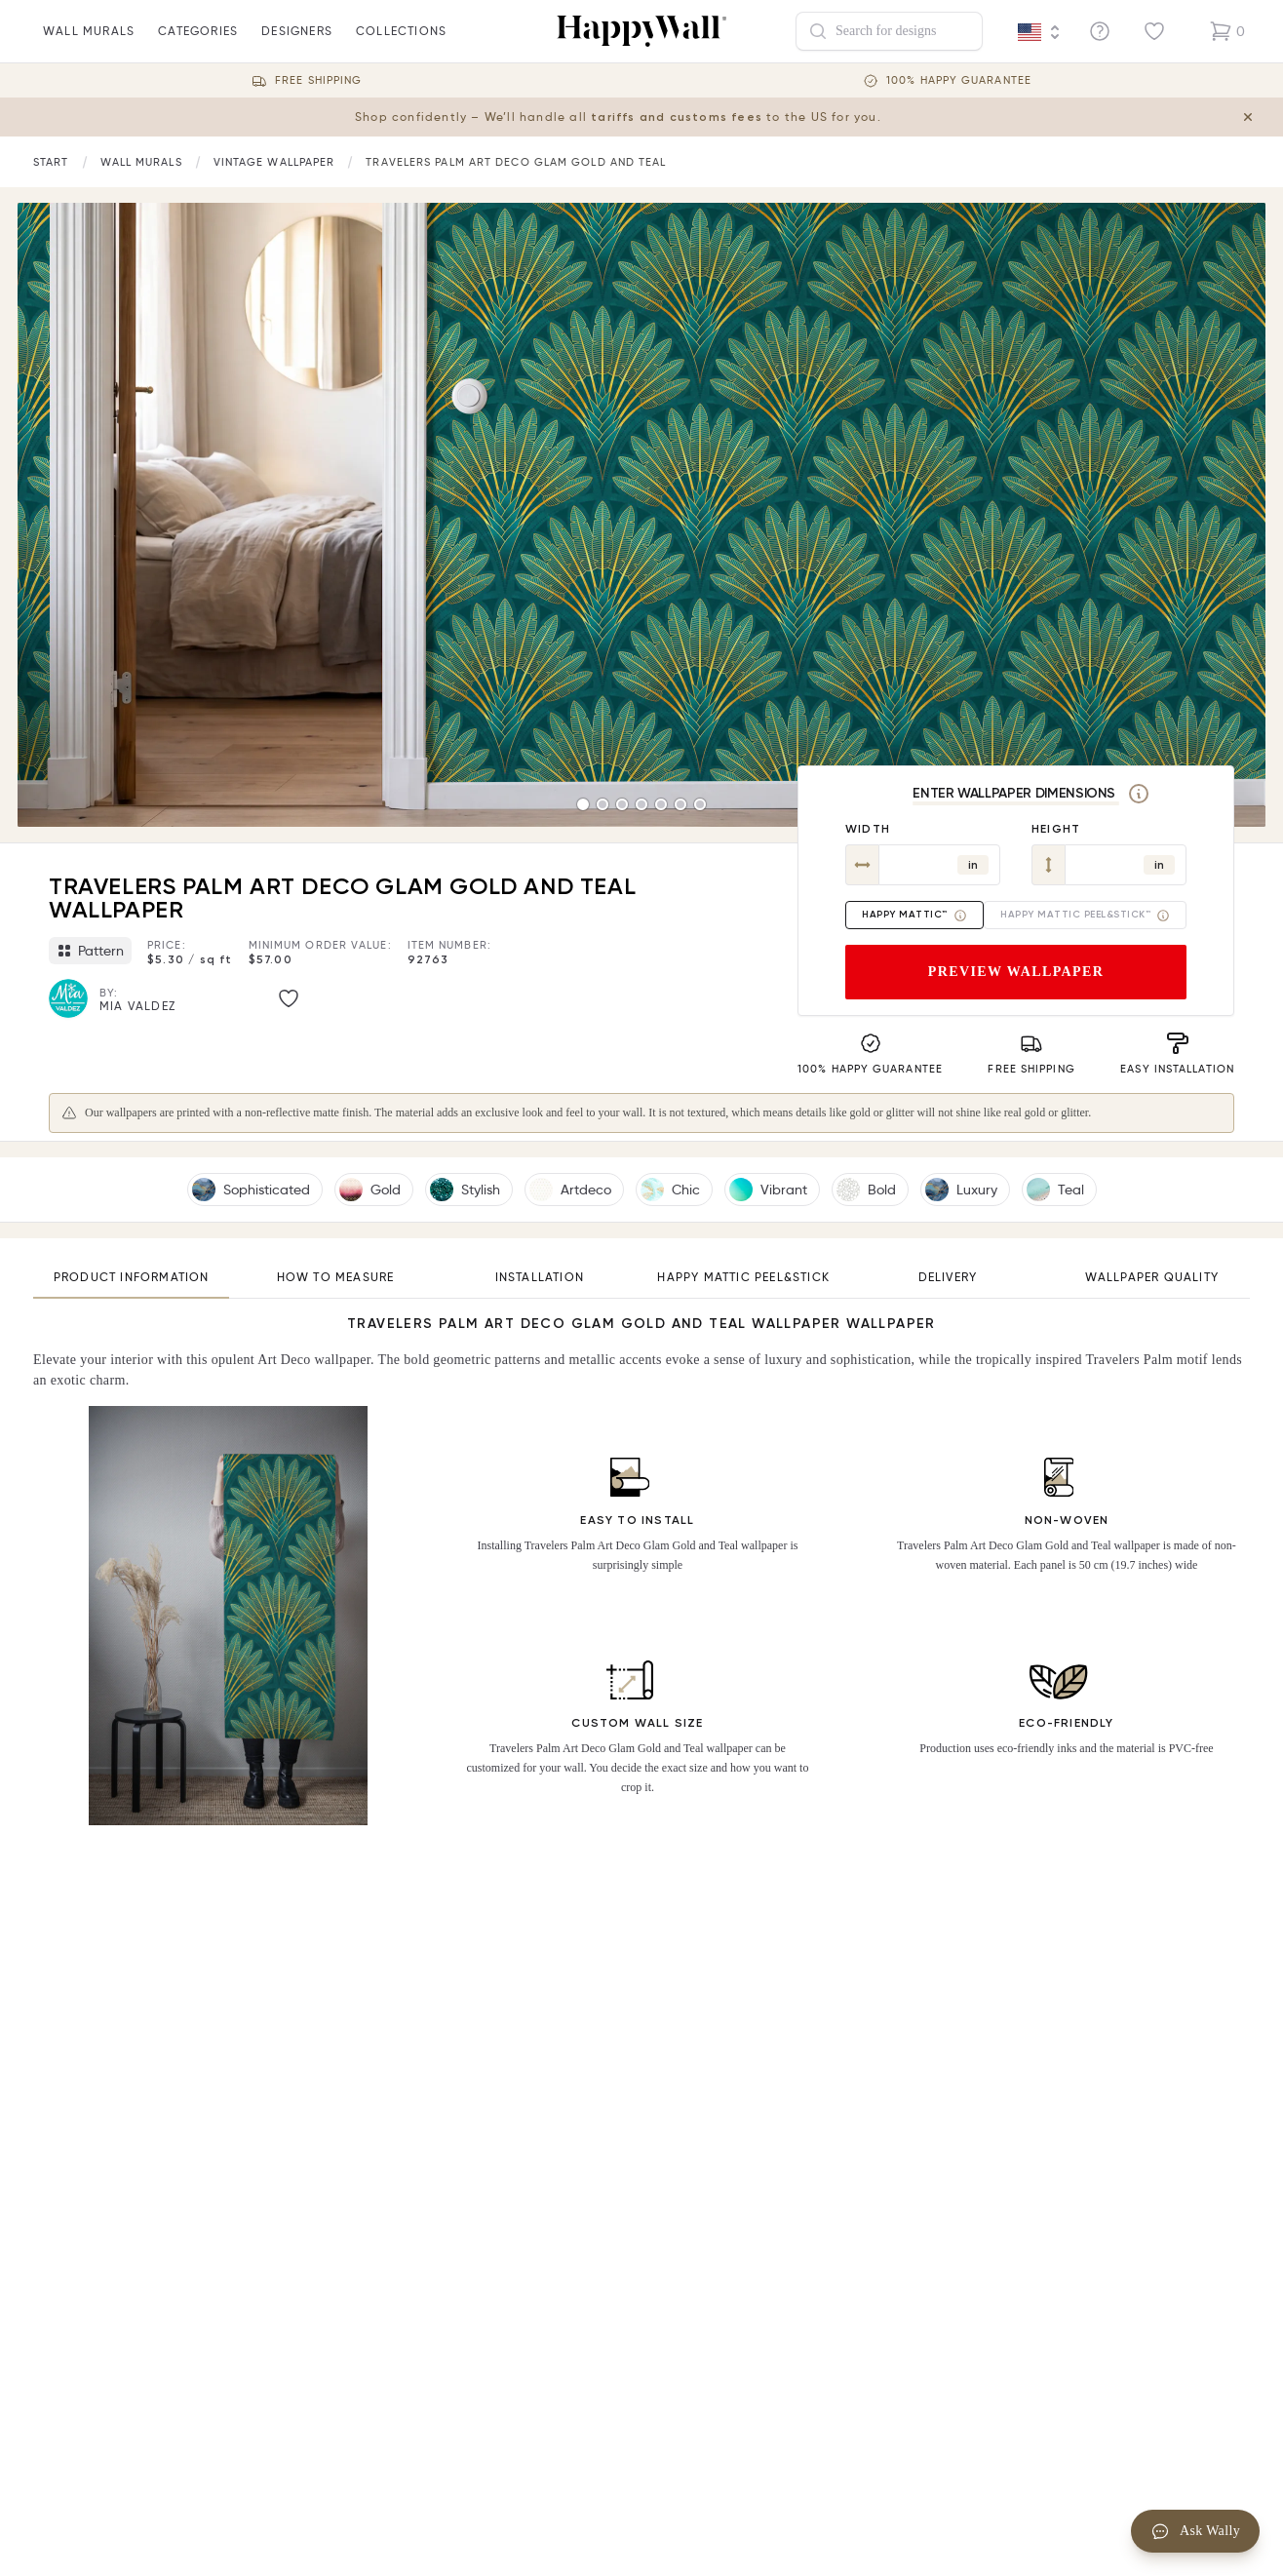 The height and width of the screenshot is (2576, 1283). Describe the element at coordinates (401, 42) in the screenshot. I see `Collections` at that location.